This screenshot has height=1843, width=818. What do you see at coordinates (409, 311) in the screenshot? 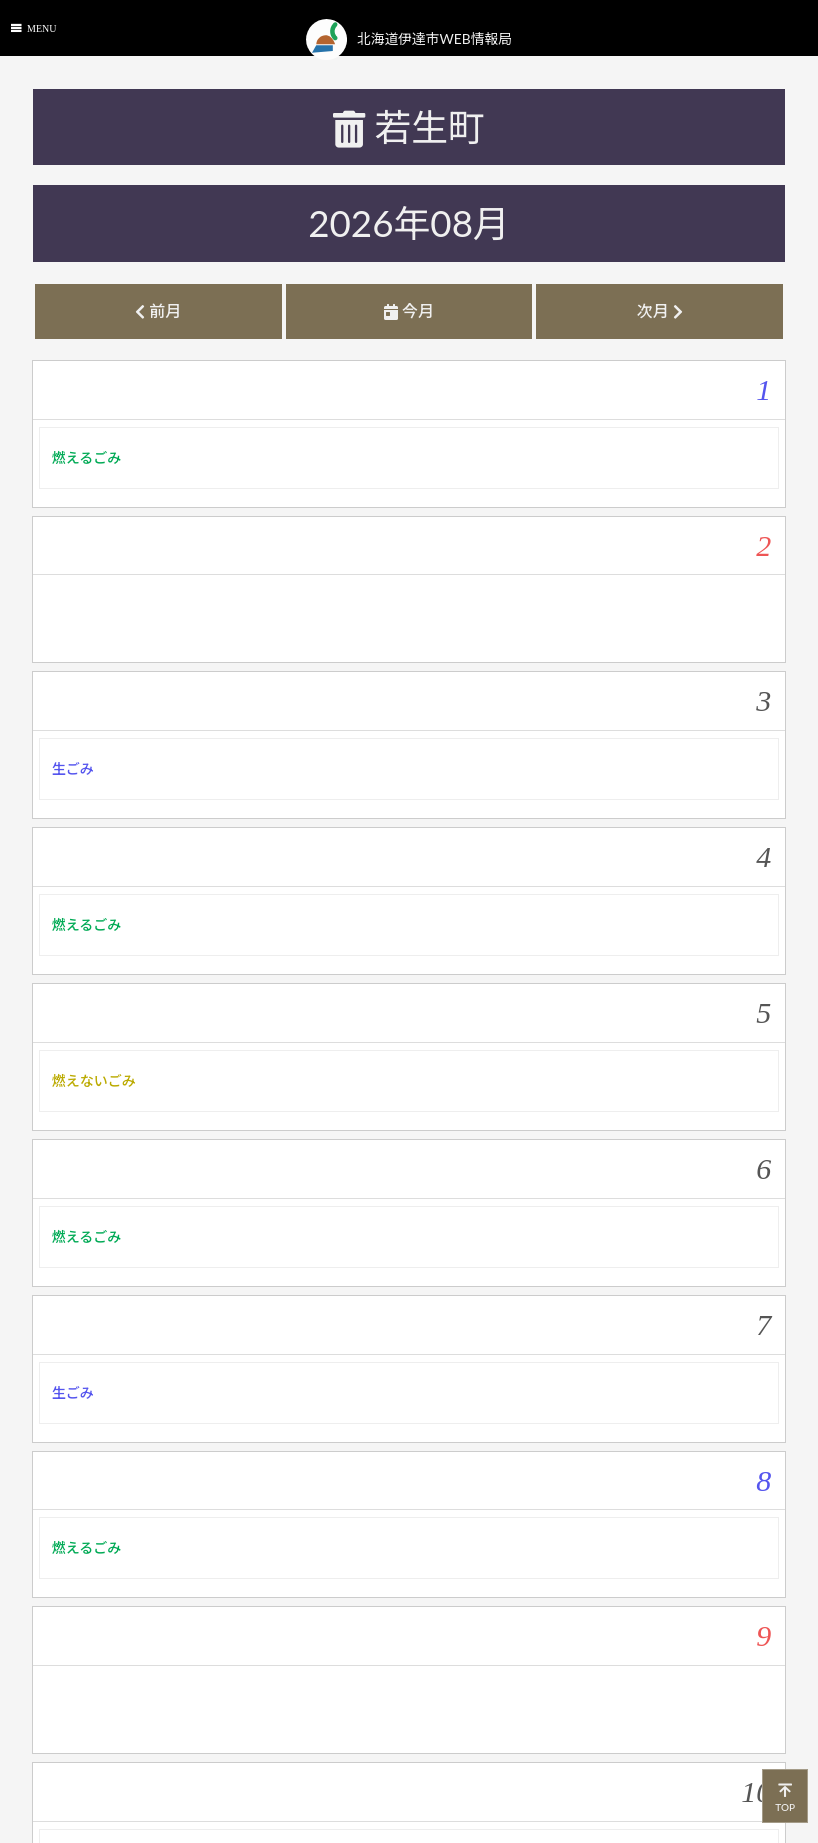
I see `今月` at bounding box center [409, 311].